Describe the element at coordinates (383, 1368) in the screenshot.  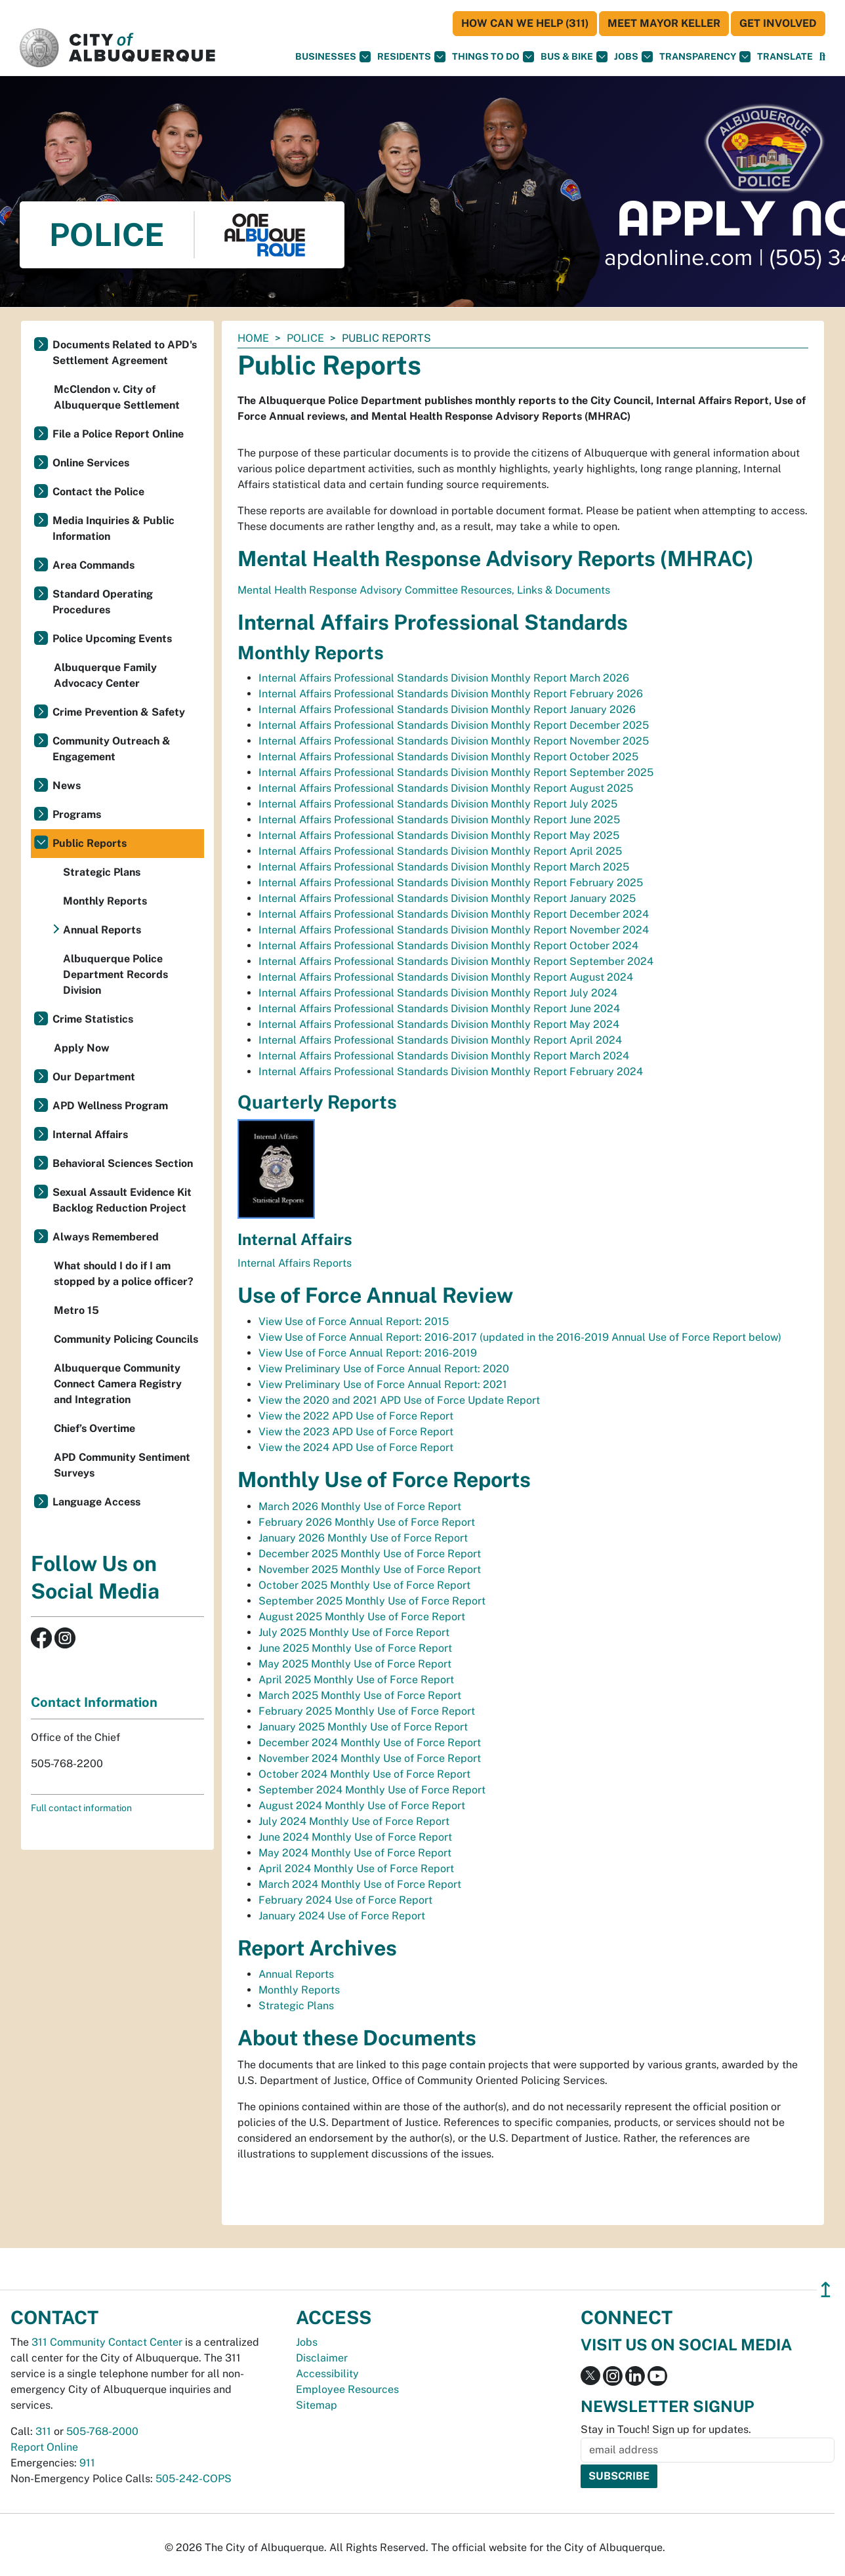
I see `View Preliminary Use of Force Annual Report: 2020` at that location.